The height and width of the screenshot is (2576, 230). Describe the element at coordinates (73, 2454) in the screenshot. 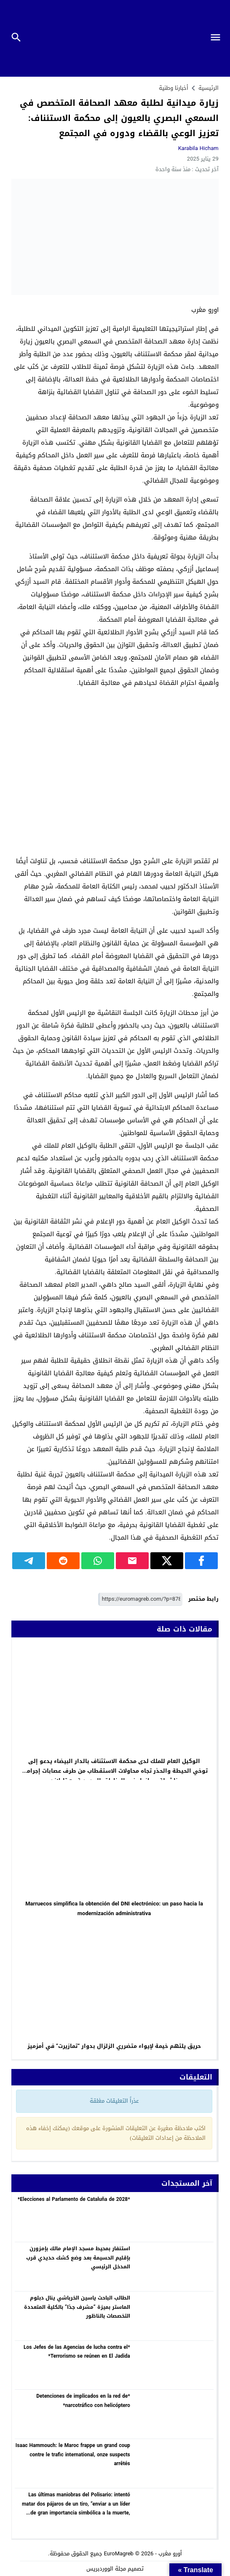

I see `Isaac Hammouch: le Maroc frappe un grand coup contre le trafic international, onze suspects arrêtés` at that location.